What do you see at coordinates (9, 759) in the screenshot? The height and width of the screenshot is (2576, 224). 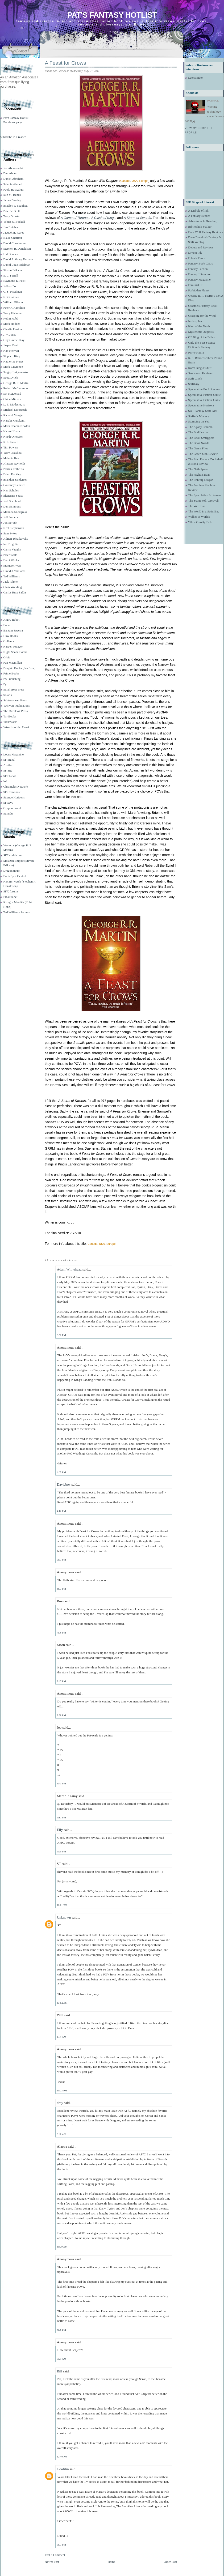 I see `SF Signal` at bounding box center [9, 759].